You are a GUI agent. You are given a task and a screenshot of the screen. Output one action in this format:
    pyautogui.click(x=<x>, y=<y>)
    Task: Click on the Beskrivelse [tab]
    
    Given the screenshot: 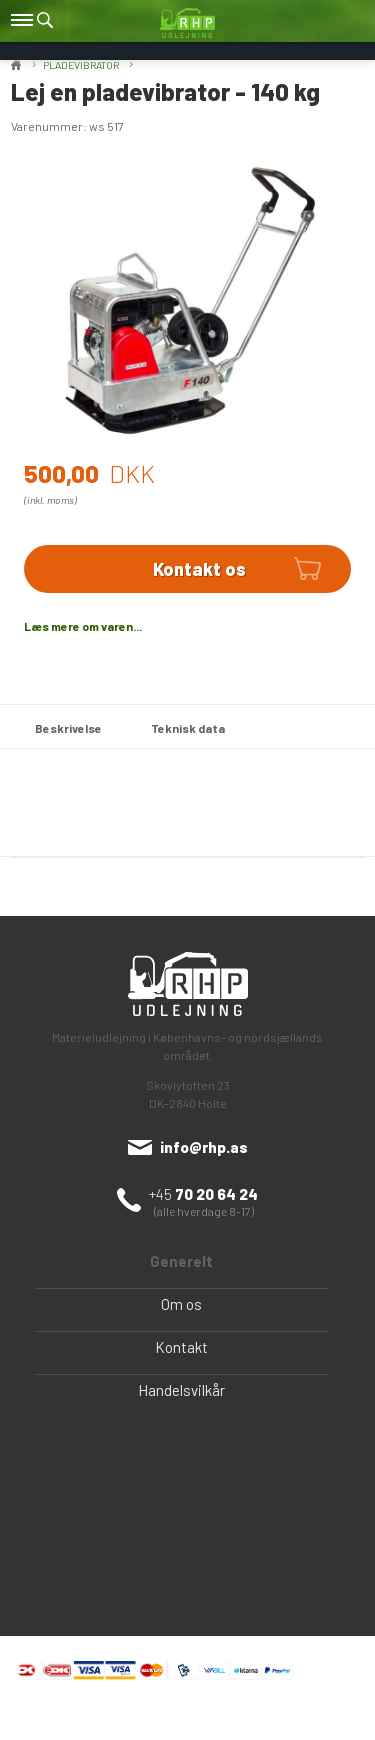 What is the action you would take?
    pyautogui.click(x=68, y=728)
    